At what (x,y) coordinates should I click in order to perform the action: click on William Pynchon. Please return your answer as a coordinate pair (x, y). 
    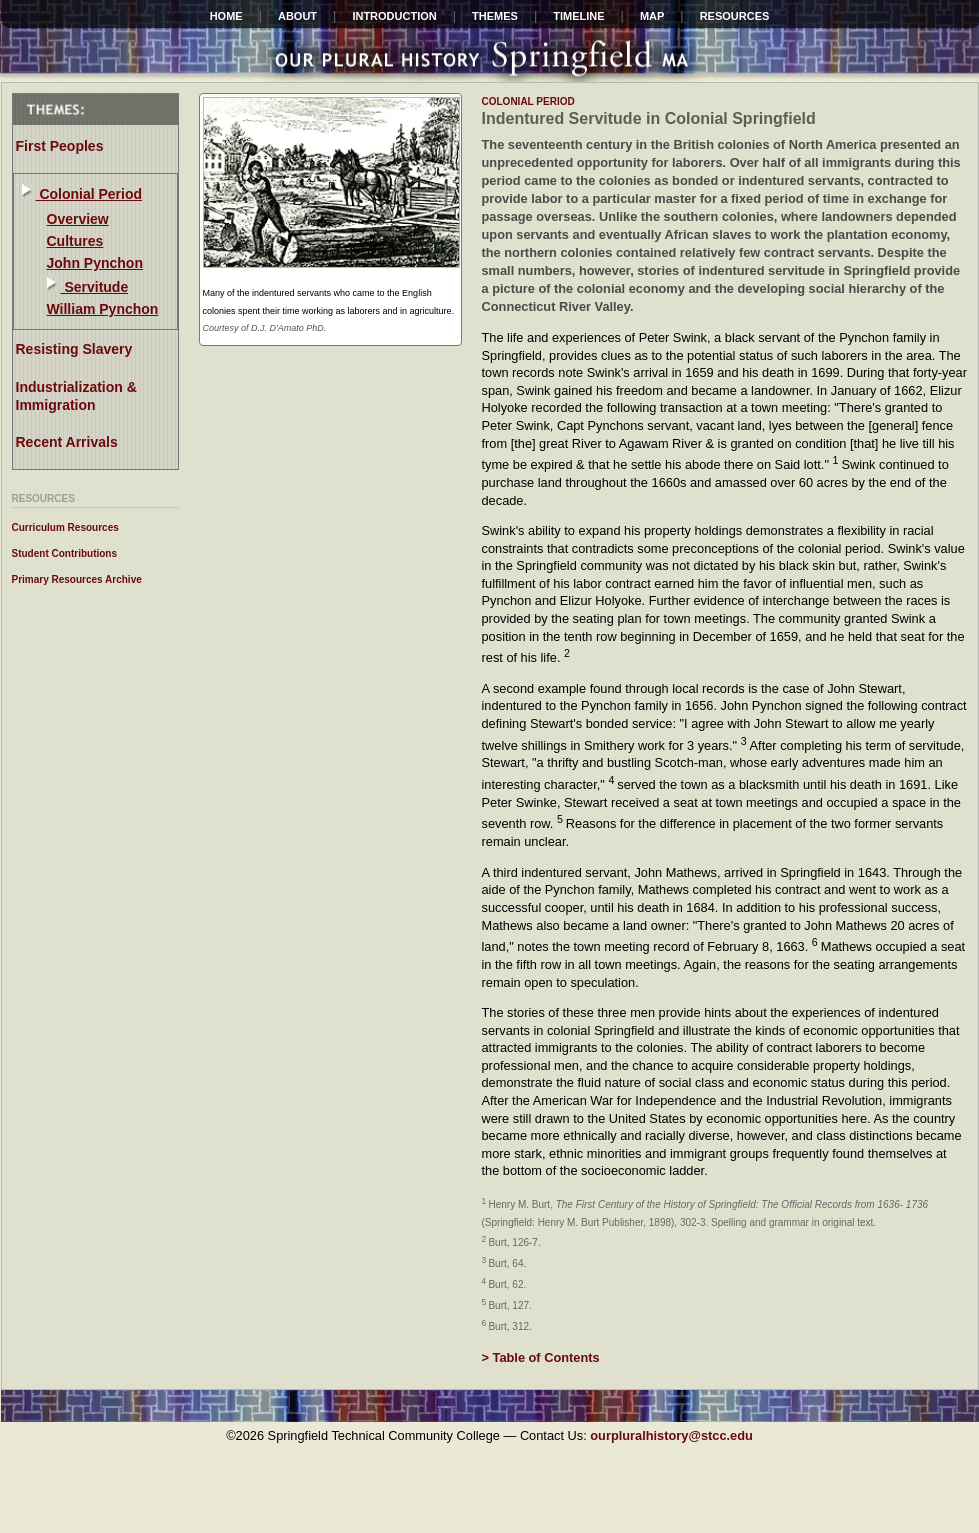
    Looking at the image, I should click on (103, 309).